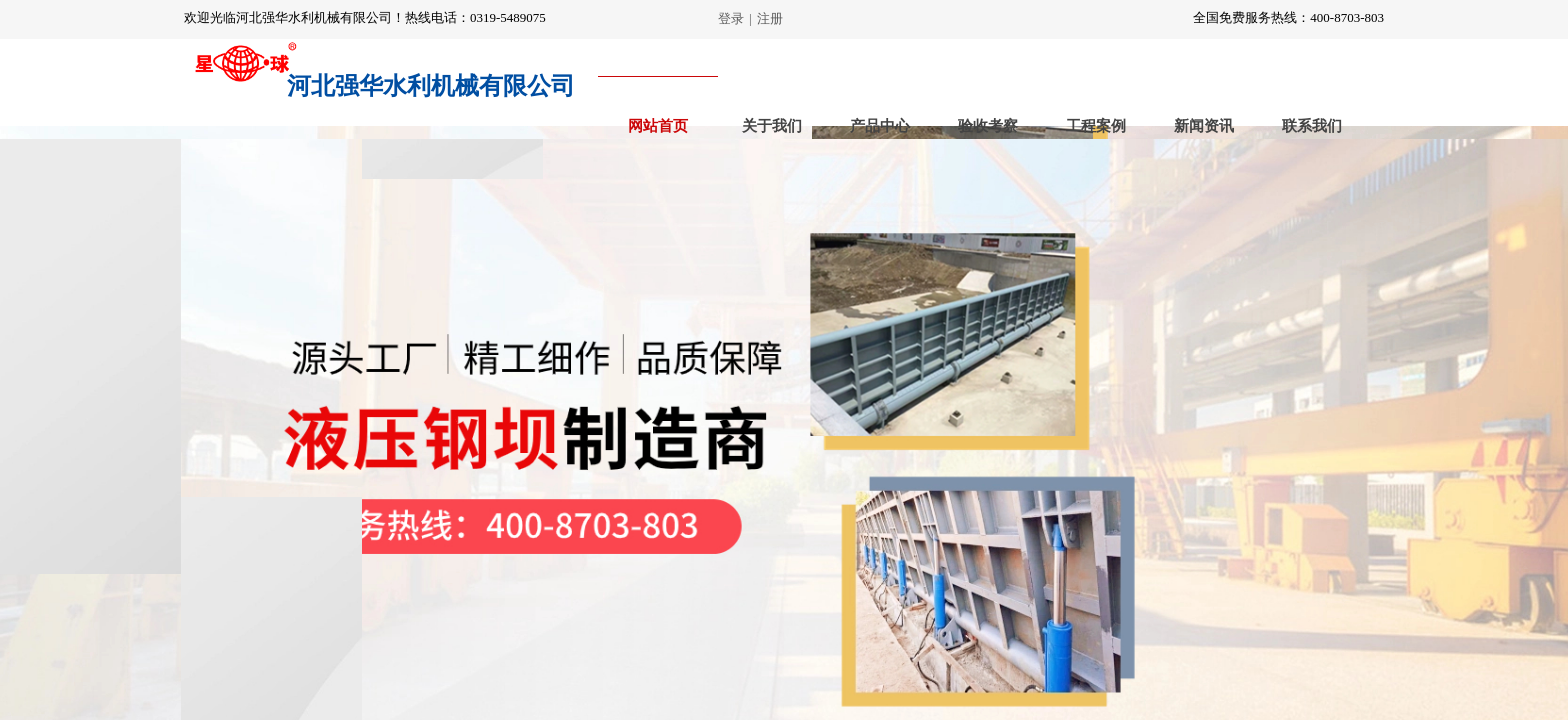 The image size is (1568, 720). Describe the element at coordinates (731, 18) in the screenshot. I see `登录` at that location.